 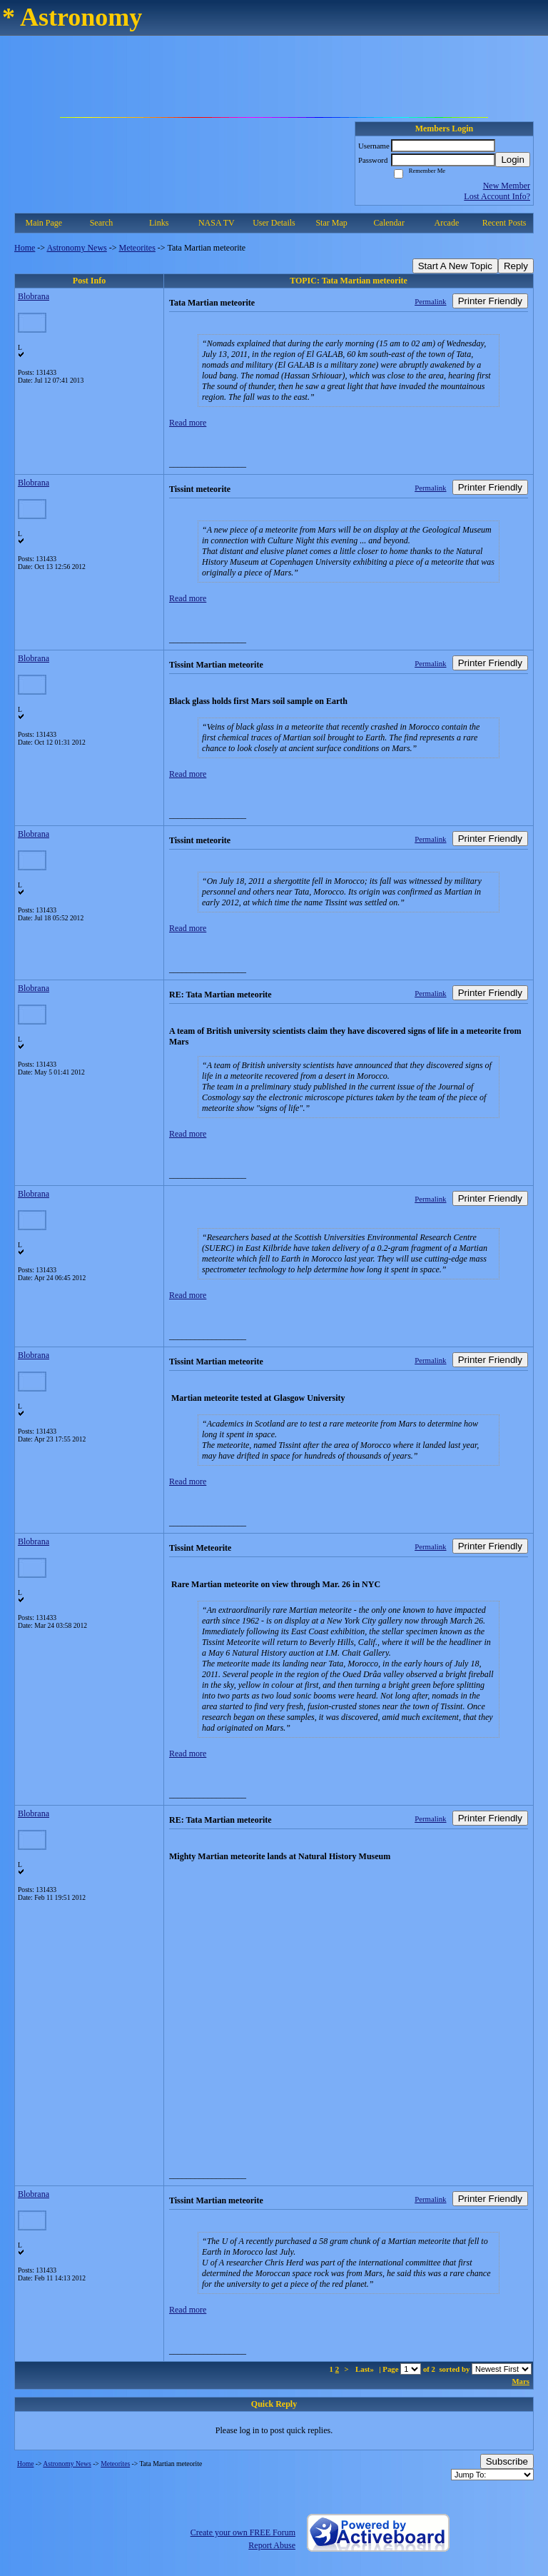 I want to click on Last», so click(x=365, y=2369).